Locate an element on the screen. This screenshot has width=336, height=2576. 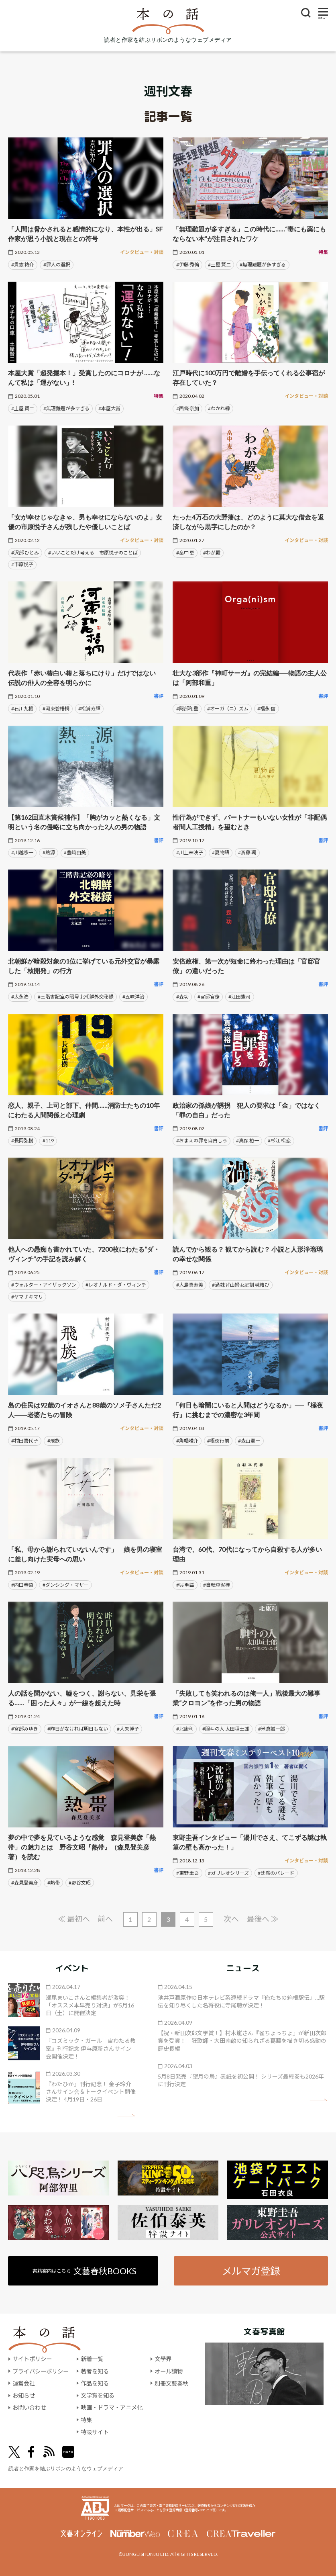
#おまえの罪を自白しろ is located at coordinates (201, 1141).